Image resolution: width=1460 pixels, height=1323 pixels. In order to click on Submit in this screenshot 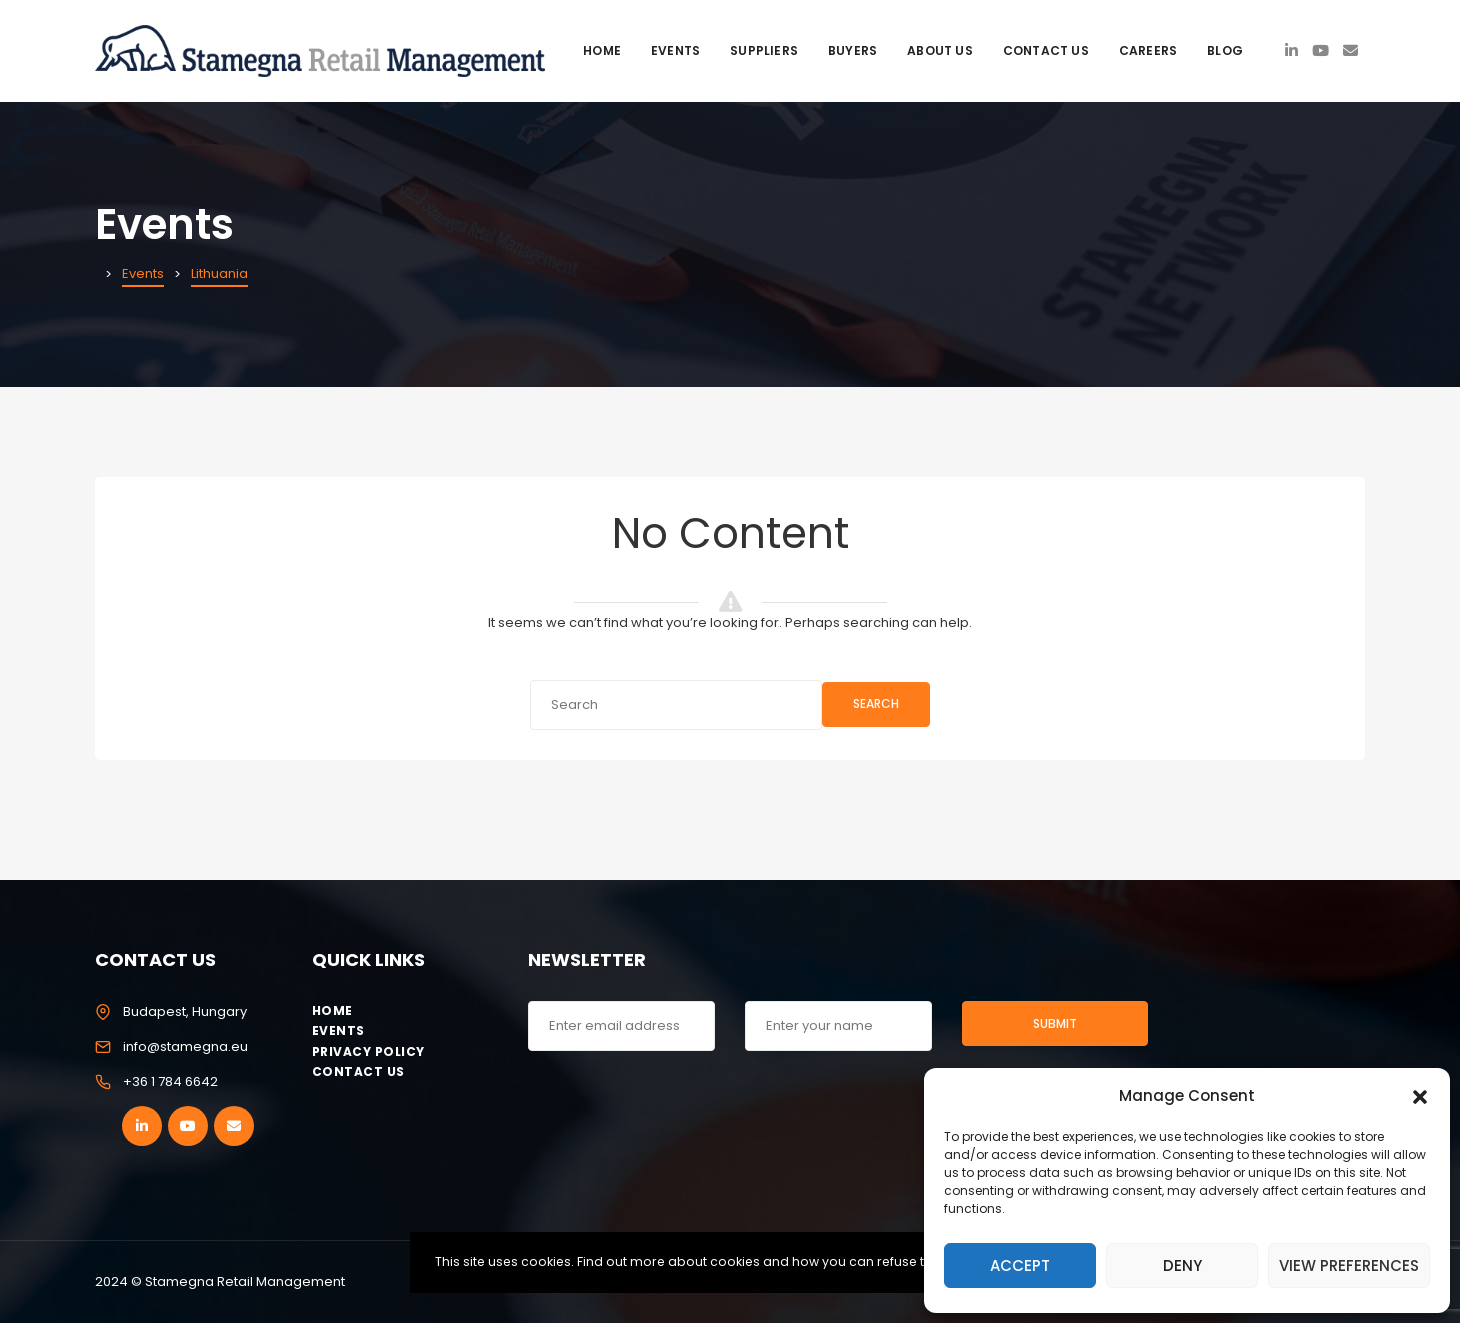, I will do `click(1055, 1023)`.